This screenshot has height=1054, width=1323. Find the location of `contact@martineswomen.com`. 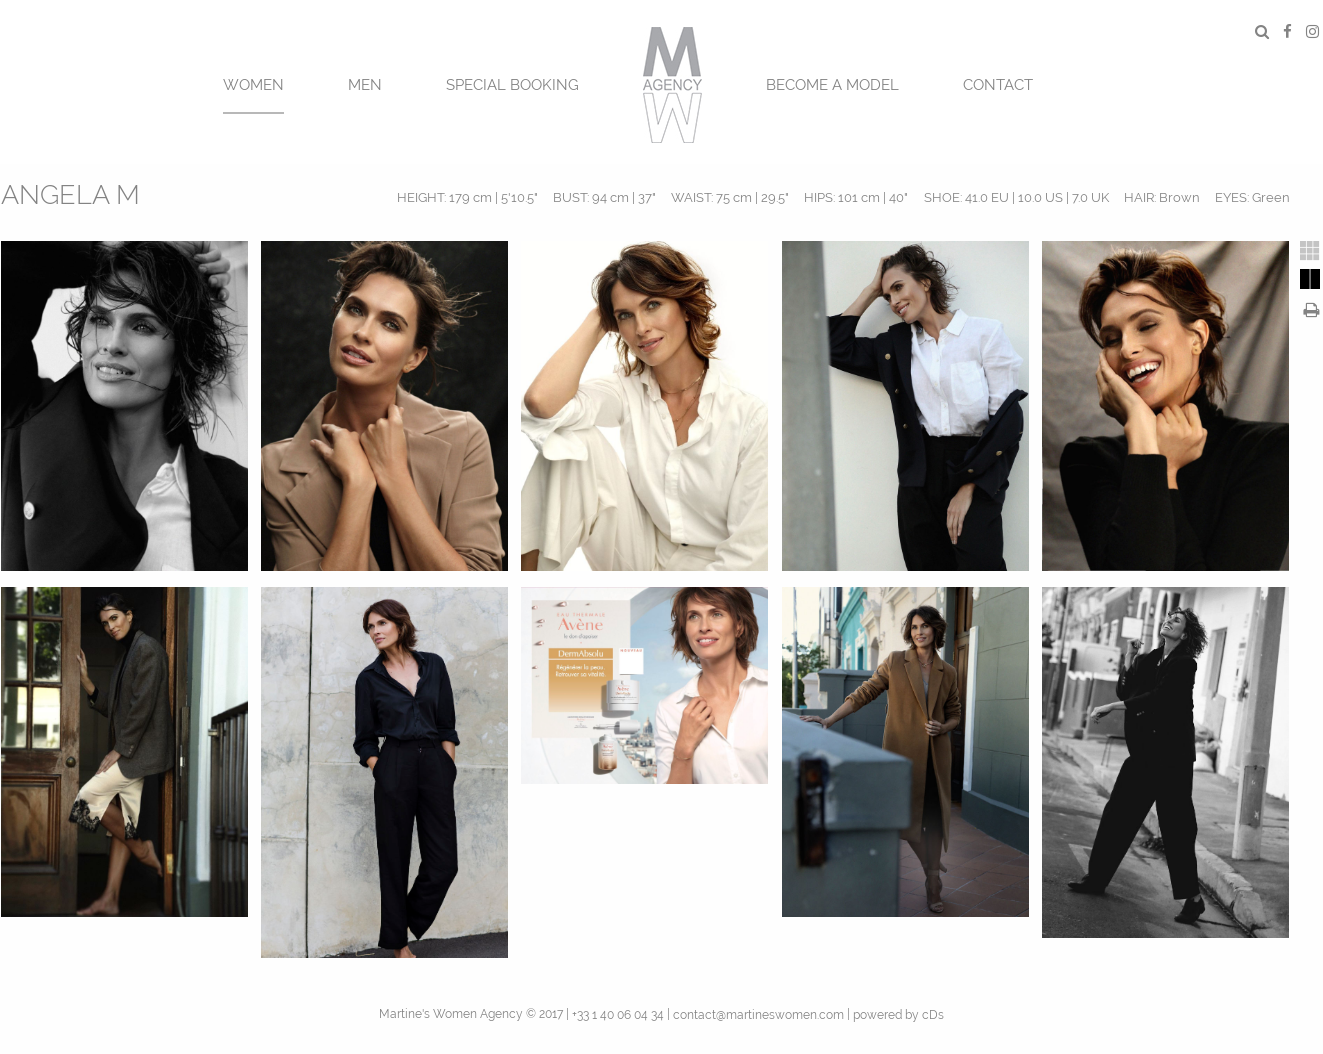

contact@martineswomen.com is located at coordinates (758, 1015).